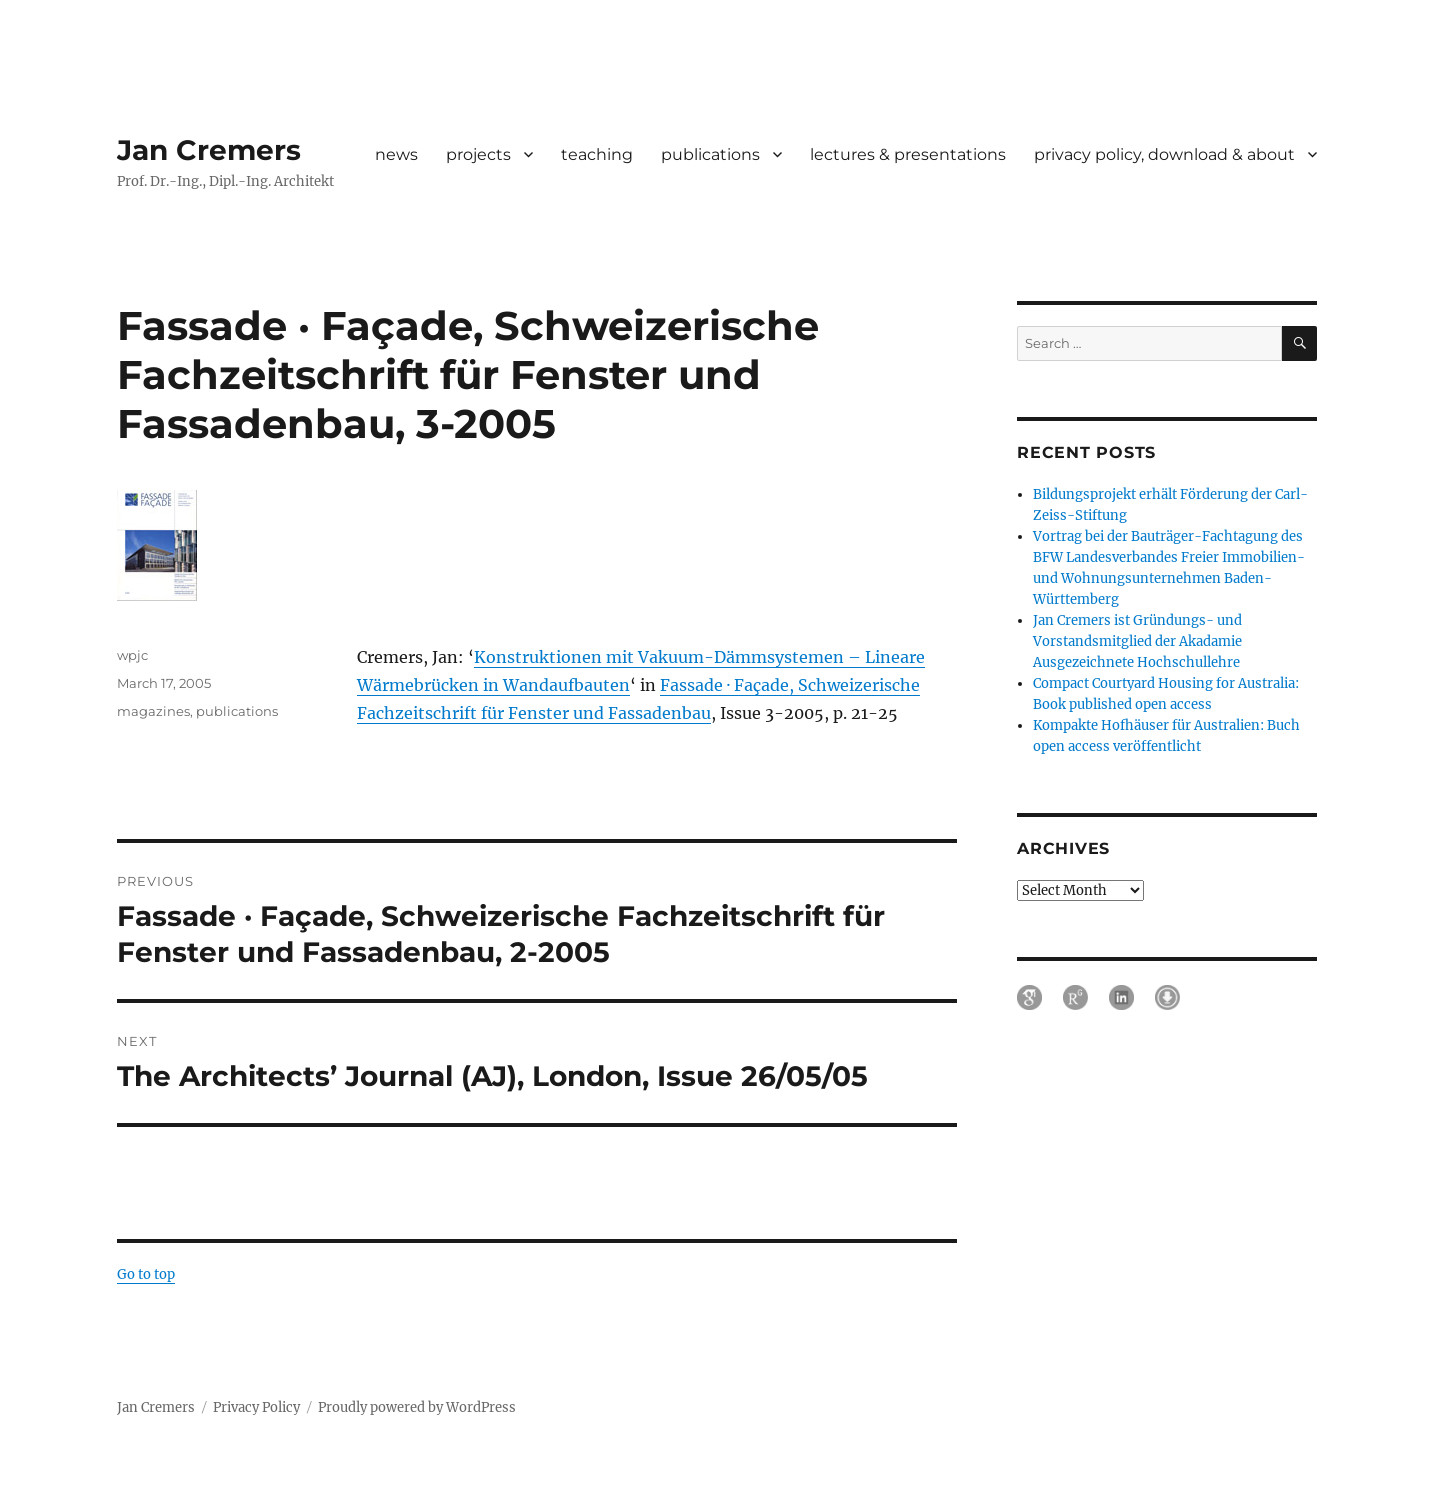 This screenshot has width=1434, height=1495. What do you see at coordinates (417, 1407) in the screenshot?
I see `Proudly powered by WordPress` at bounding box center [417, 1407].